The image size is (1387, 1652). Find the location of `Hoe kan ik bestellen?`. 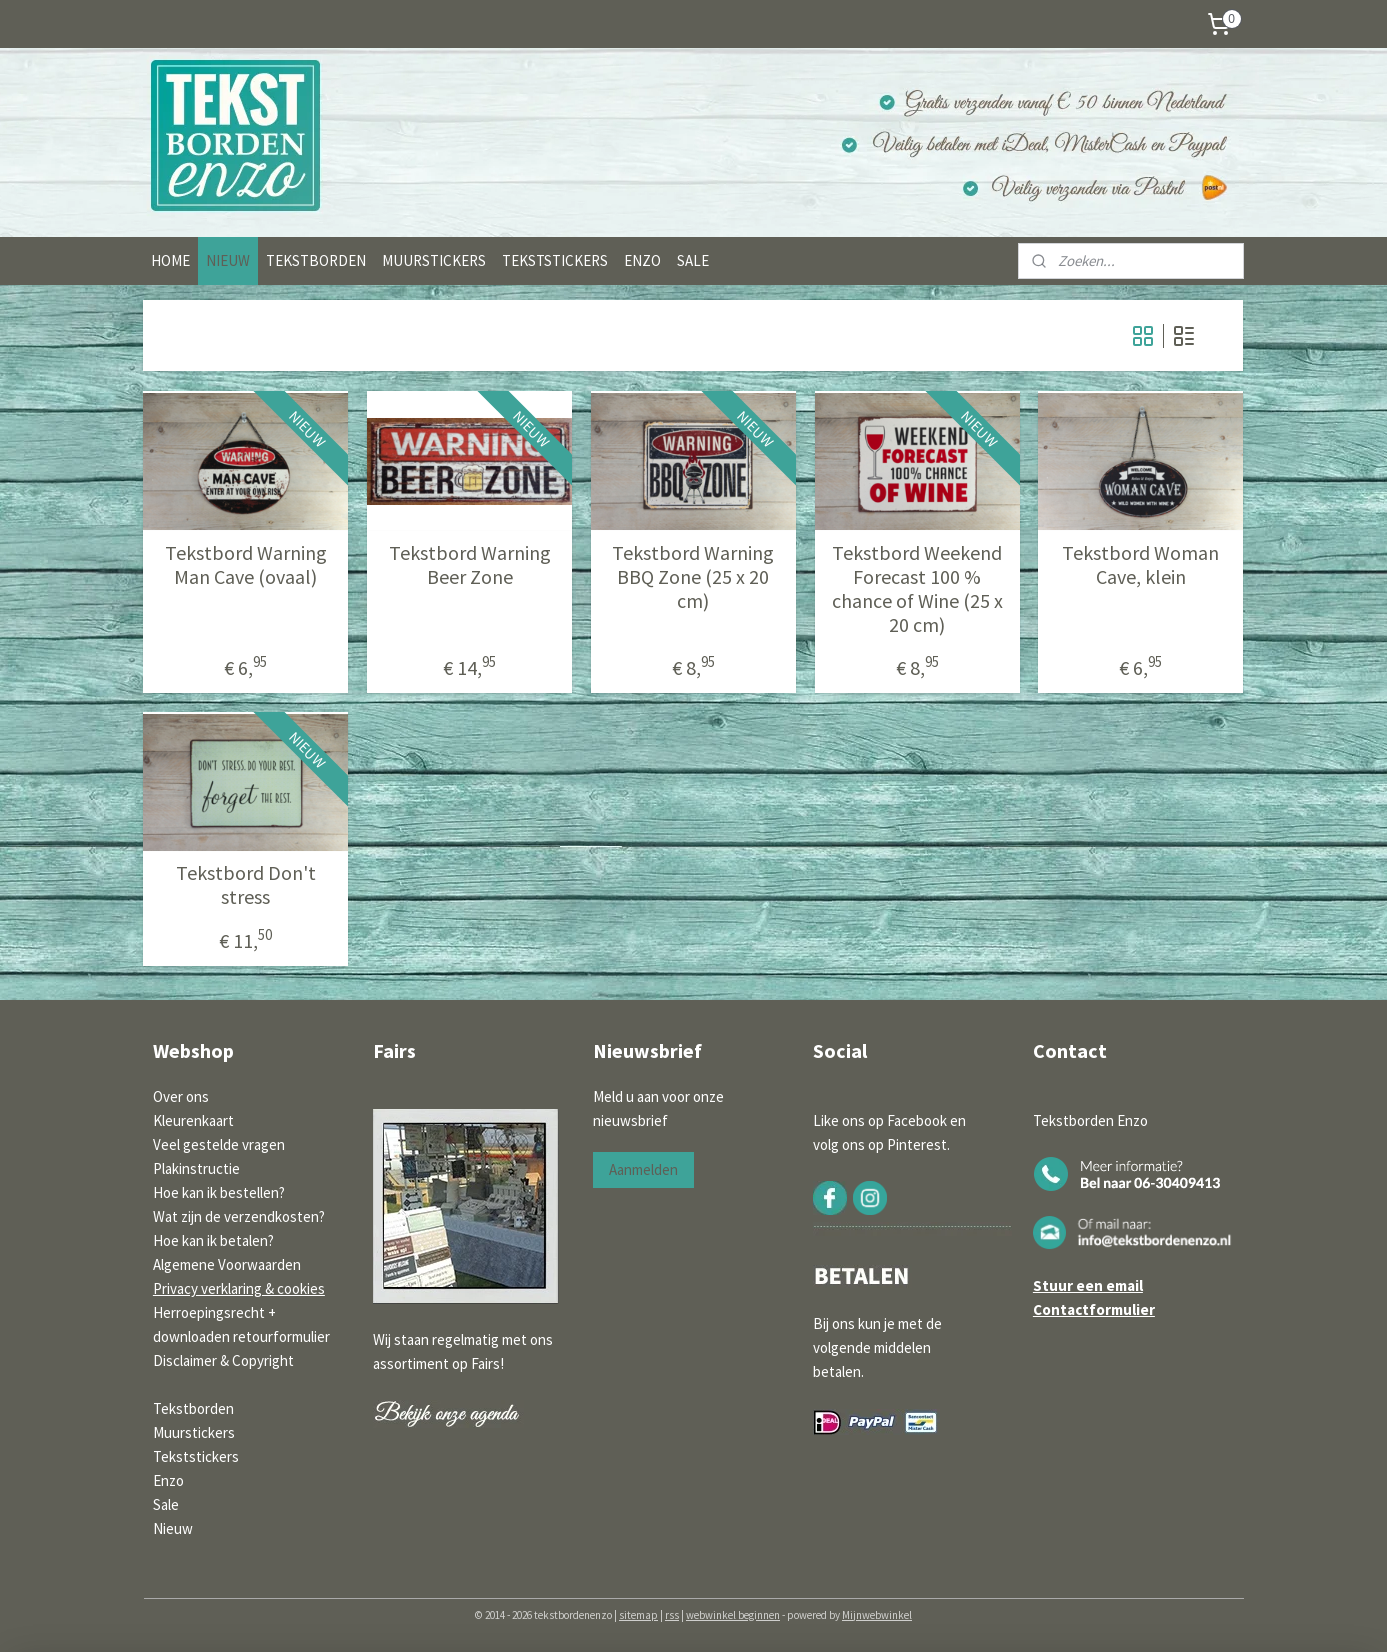

Hoe kan ik bestellen? is located at coordinates (219, 1192).